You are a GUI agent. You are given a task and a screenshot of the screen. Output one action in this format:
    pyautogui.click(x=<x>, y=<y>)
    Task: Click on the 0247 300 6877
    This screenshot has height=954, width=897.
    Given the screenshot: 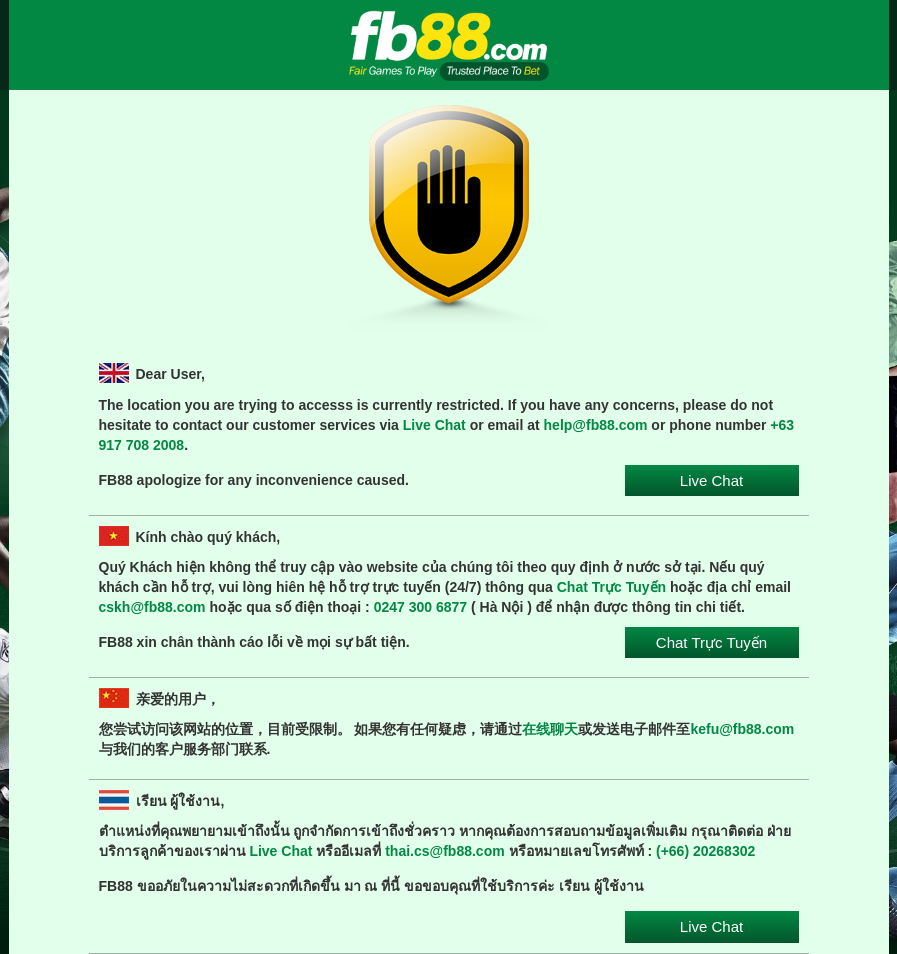 What is the action you would take?
    pyautogui.click(x=420, y=607)
    